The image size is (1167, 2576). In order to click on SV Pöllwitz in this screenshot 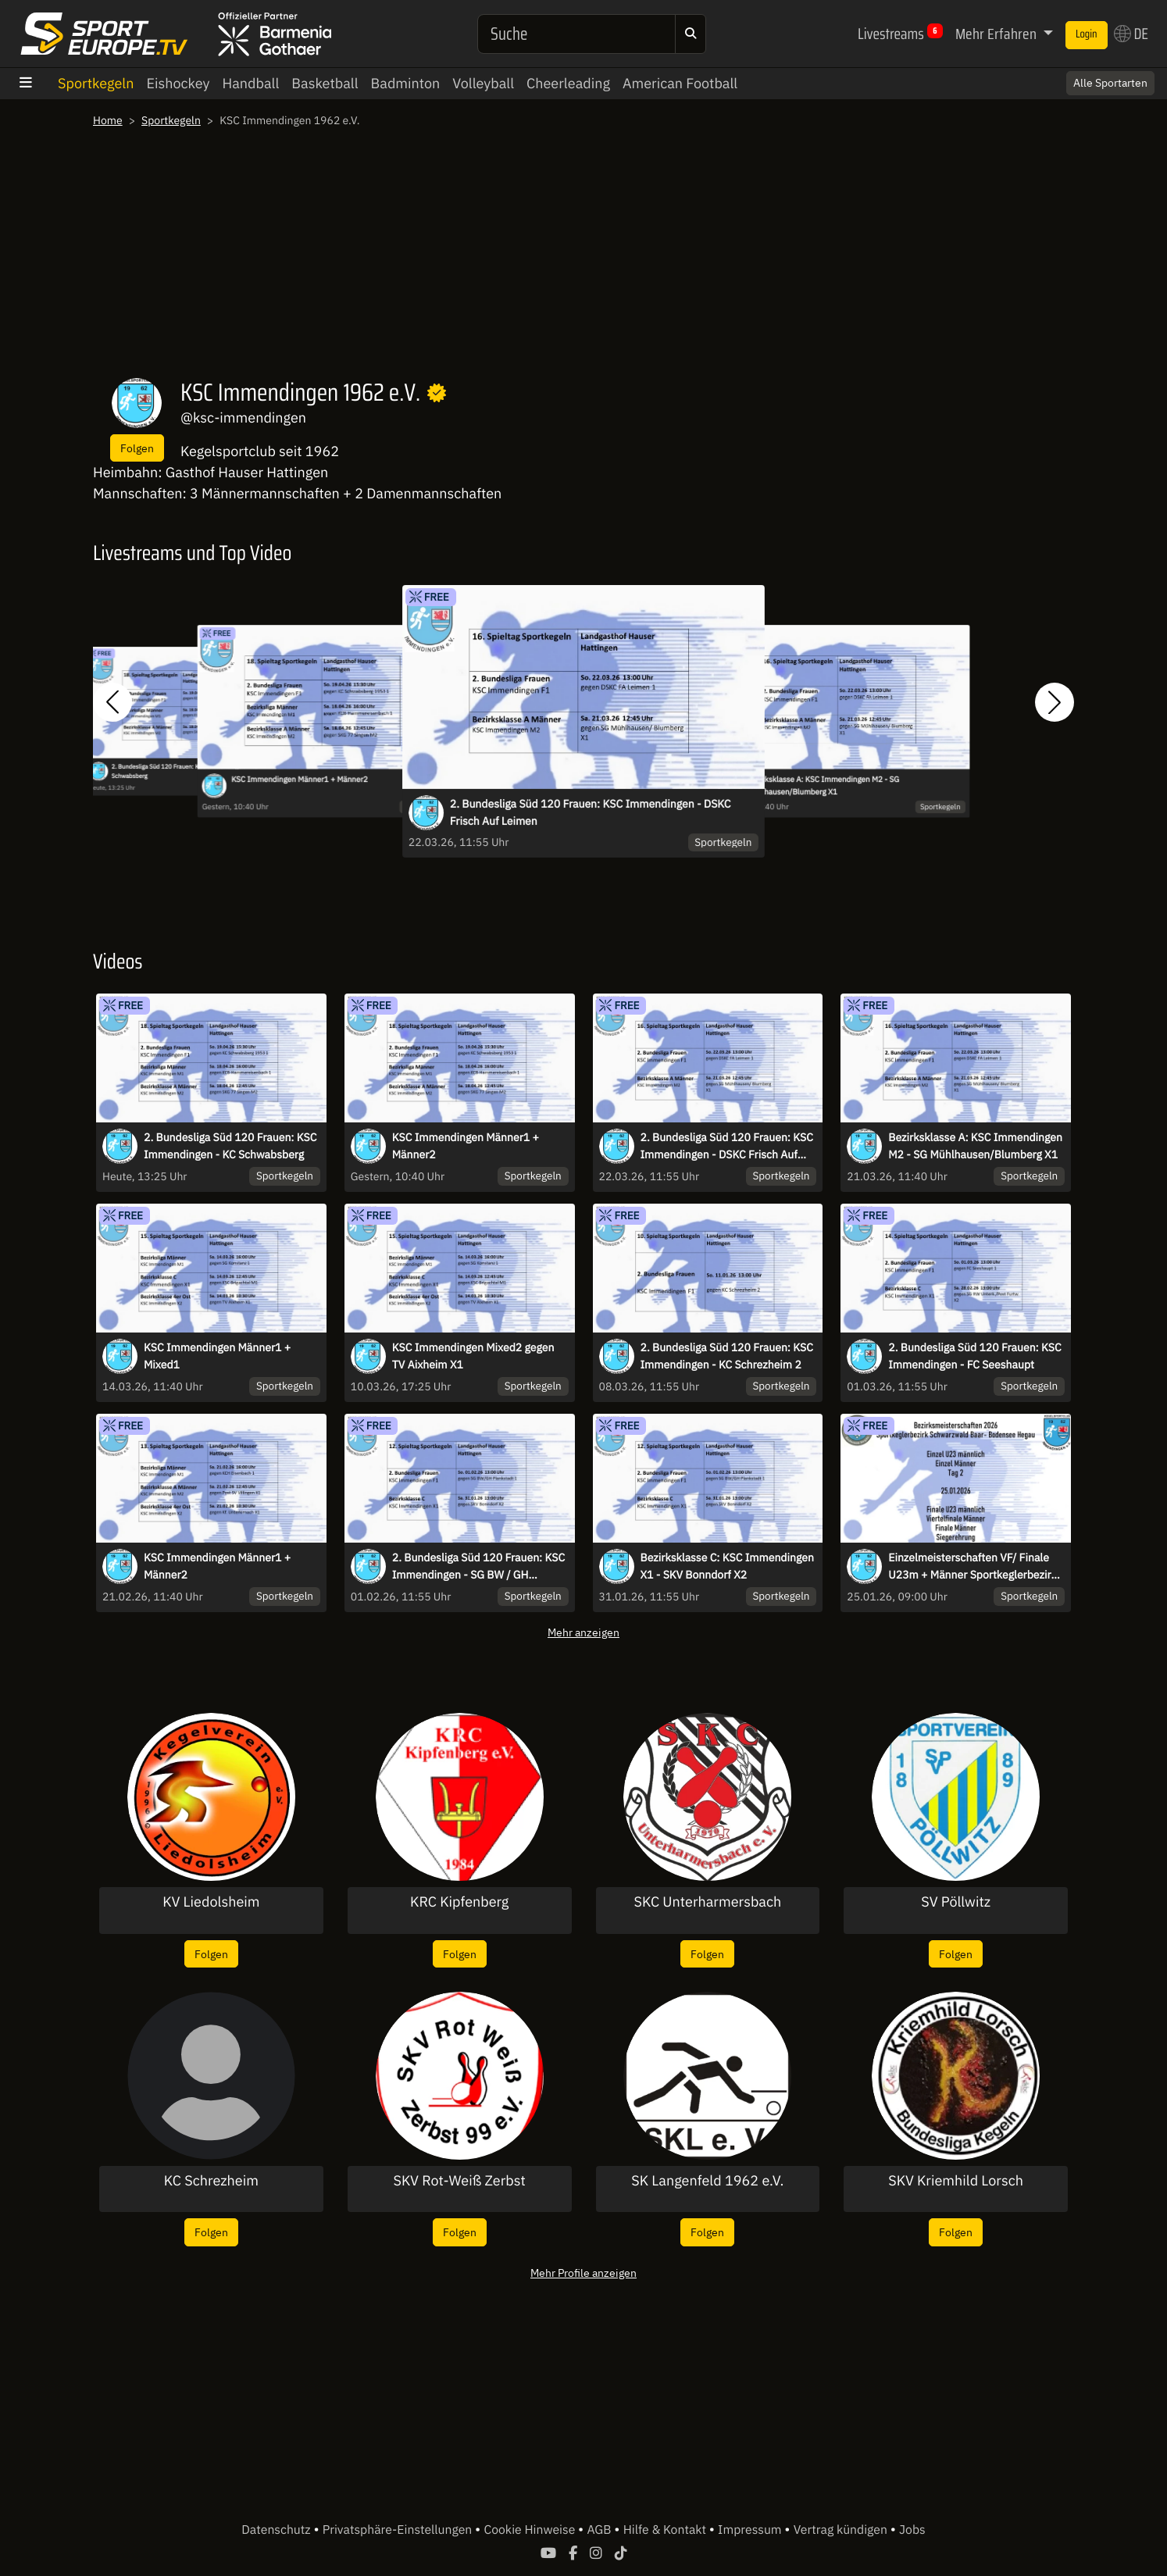, I will do `click(955, 1902)`.